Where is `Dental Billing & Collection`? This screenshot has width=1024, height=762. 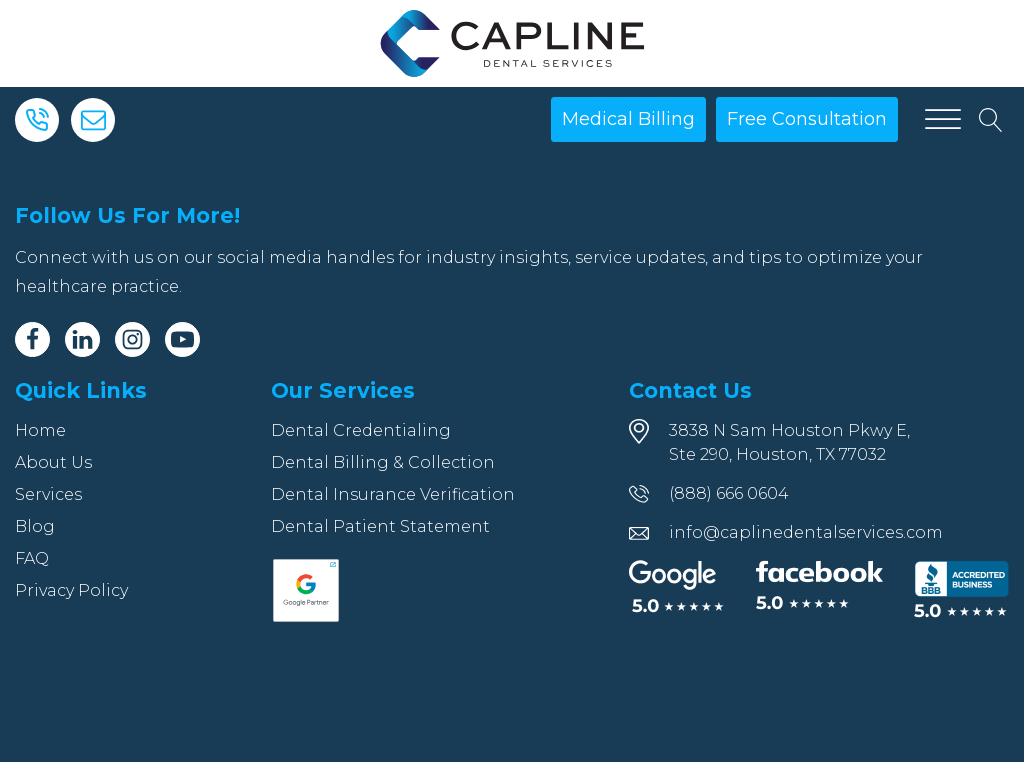
Dental Billing & Collection is located at coordinates (383, 462).